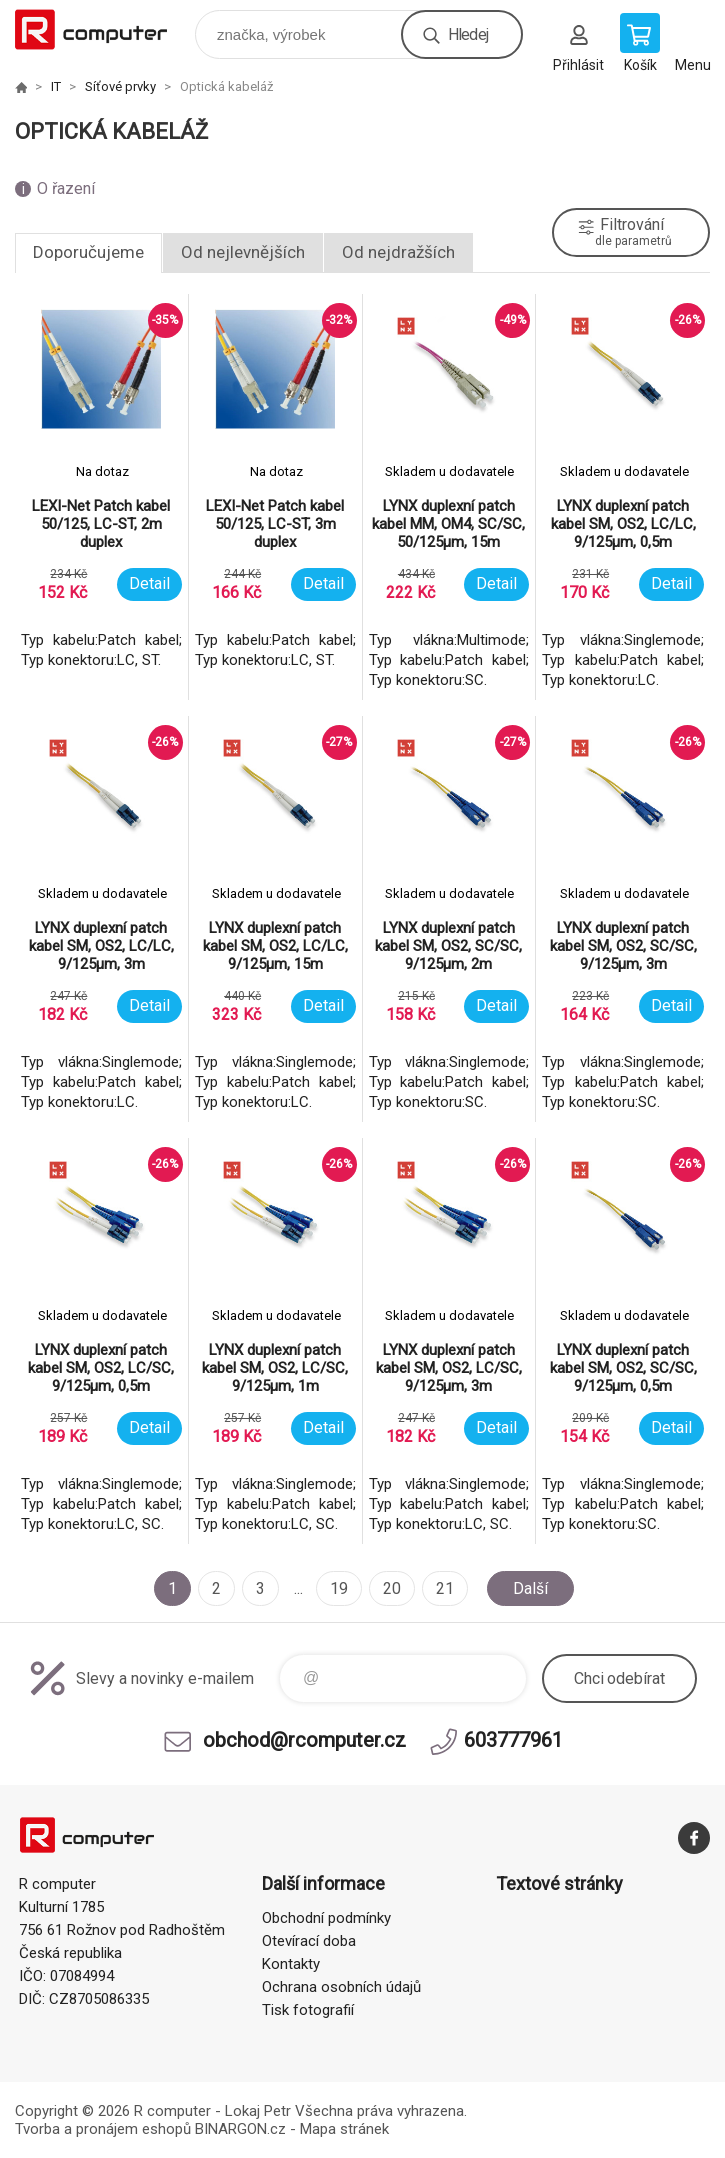 Image resolution: width=725 pixels, height=2158 pixels. Describe the element at coordinates (103, 2129) in the screenshot. I see `Tvorba a pronájem eshopů` at that location.